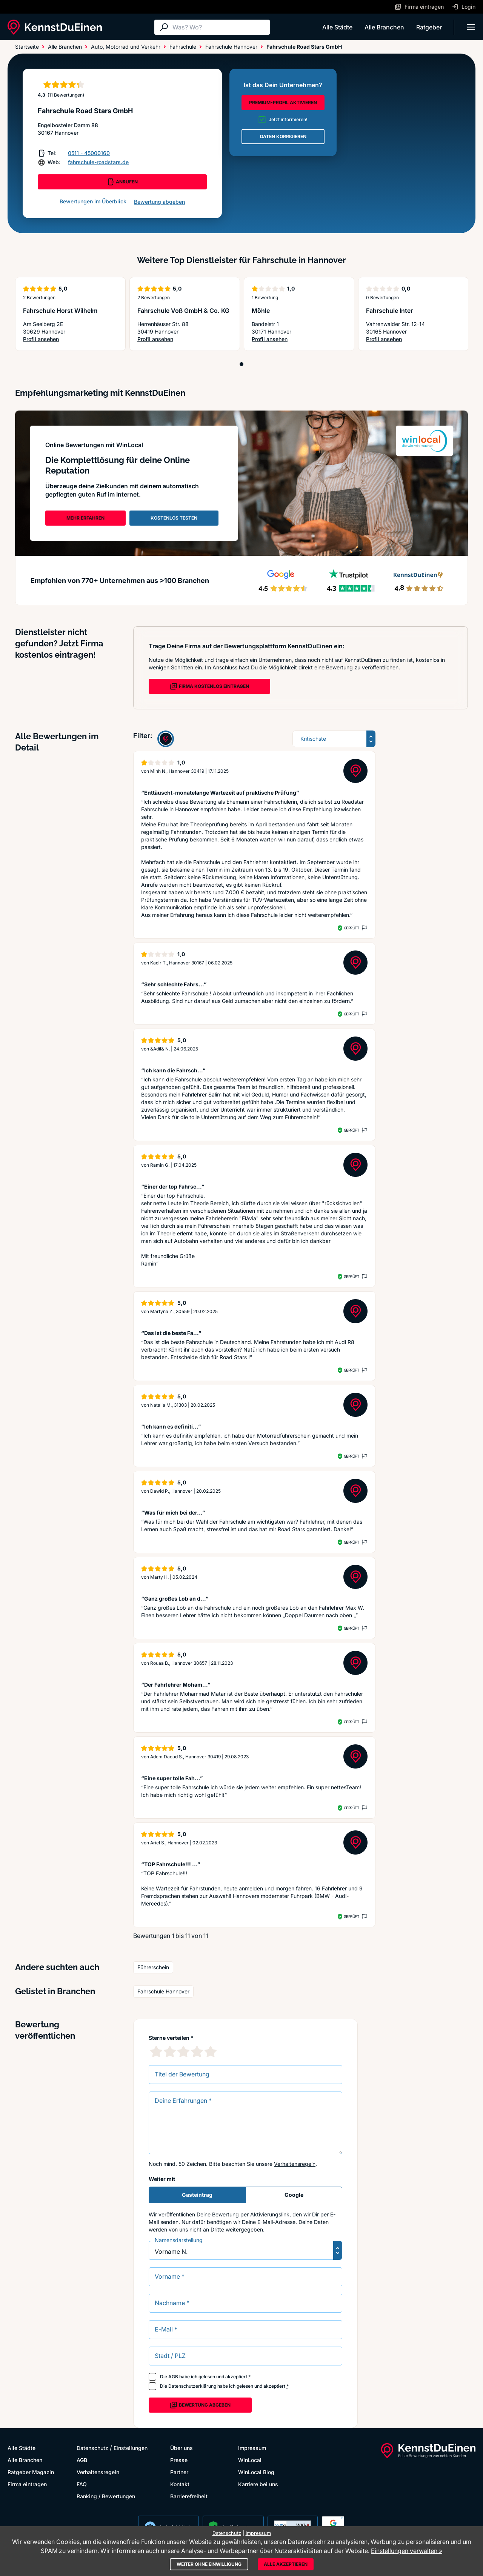 The image size is (483, 2576). Describe the element at coordinates (286, 2564) in the screenshot. I see `Alle akzeptieren` at that location.